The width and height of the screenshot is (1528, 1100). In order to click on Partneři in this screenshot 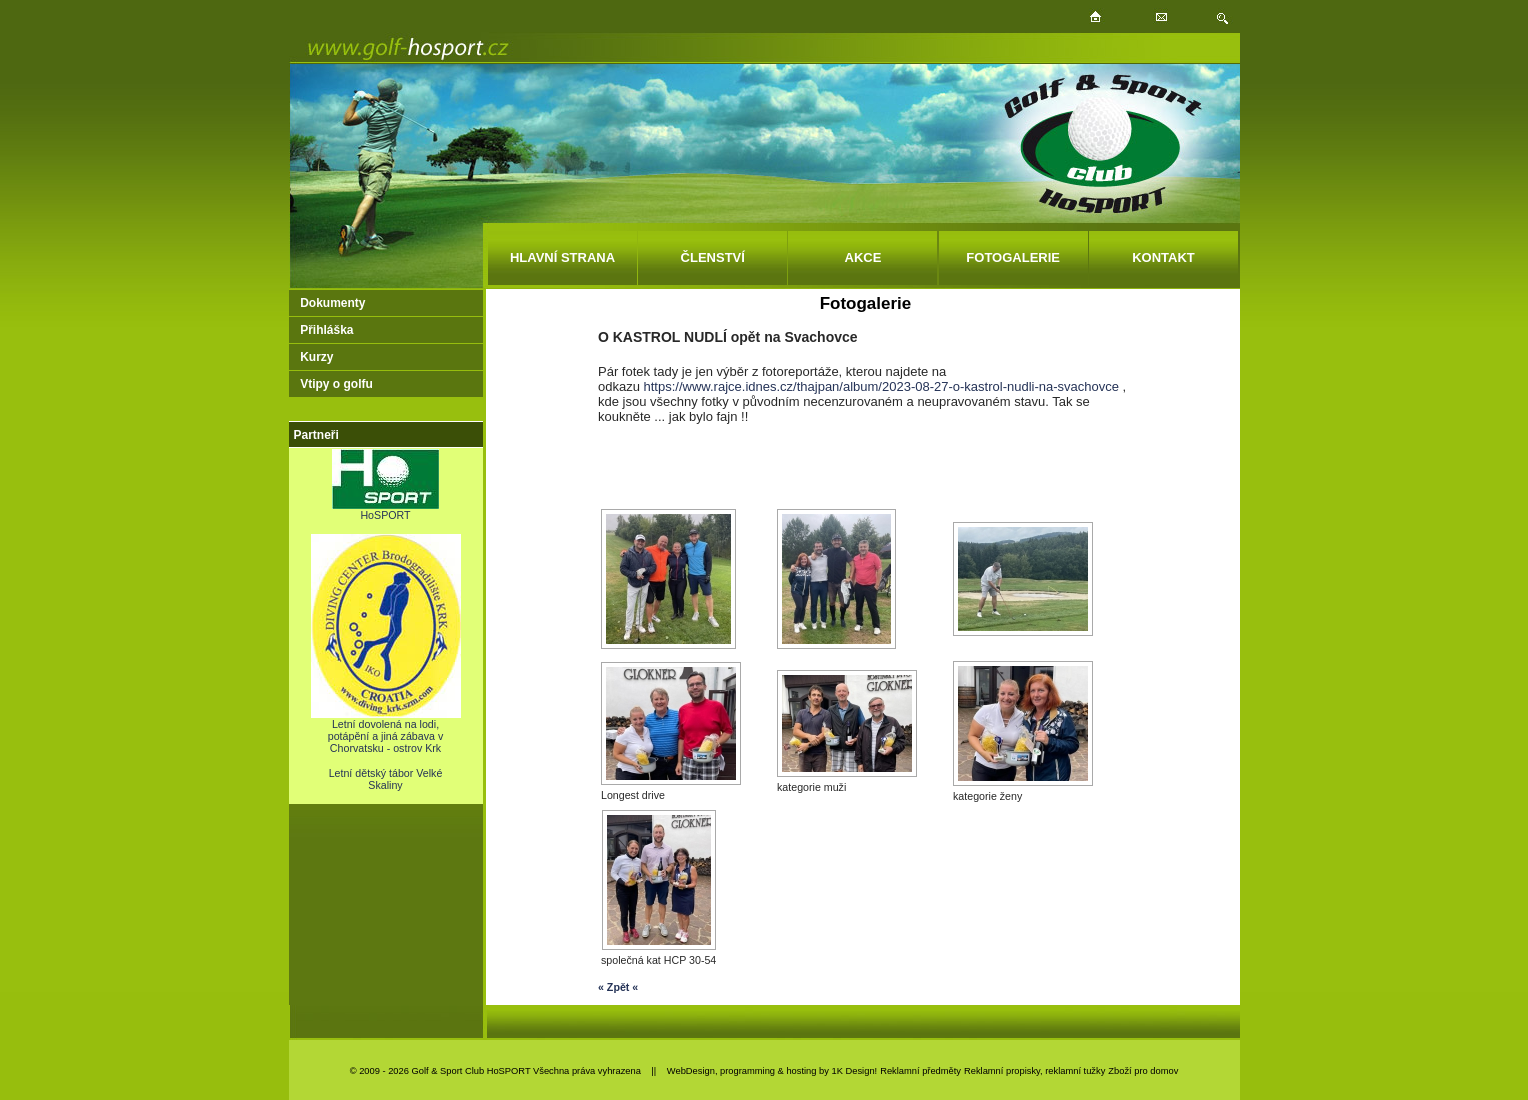, I will do `click(316, 435)`.